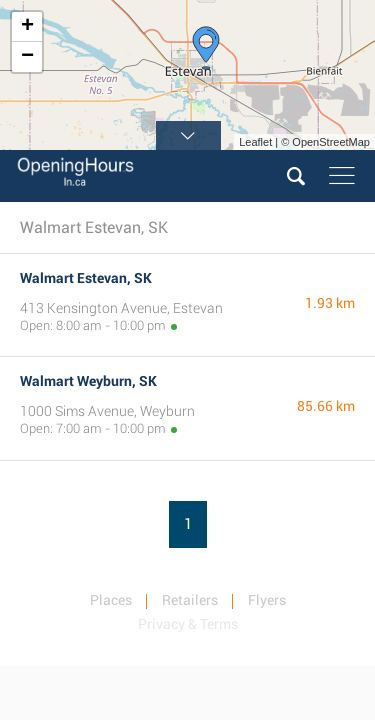 Image resolution: width=375 pixels, height=720 pixels. What do you see at coordinates (27, 27) in the screenshot?
I see `+ [button]` at bounding box center [27, 27].